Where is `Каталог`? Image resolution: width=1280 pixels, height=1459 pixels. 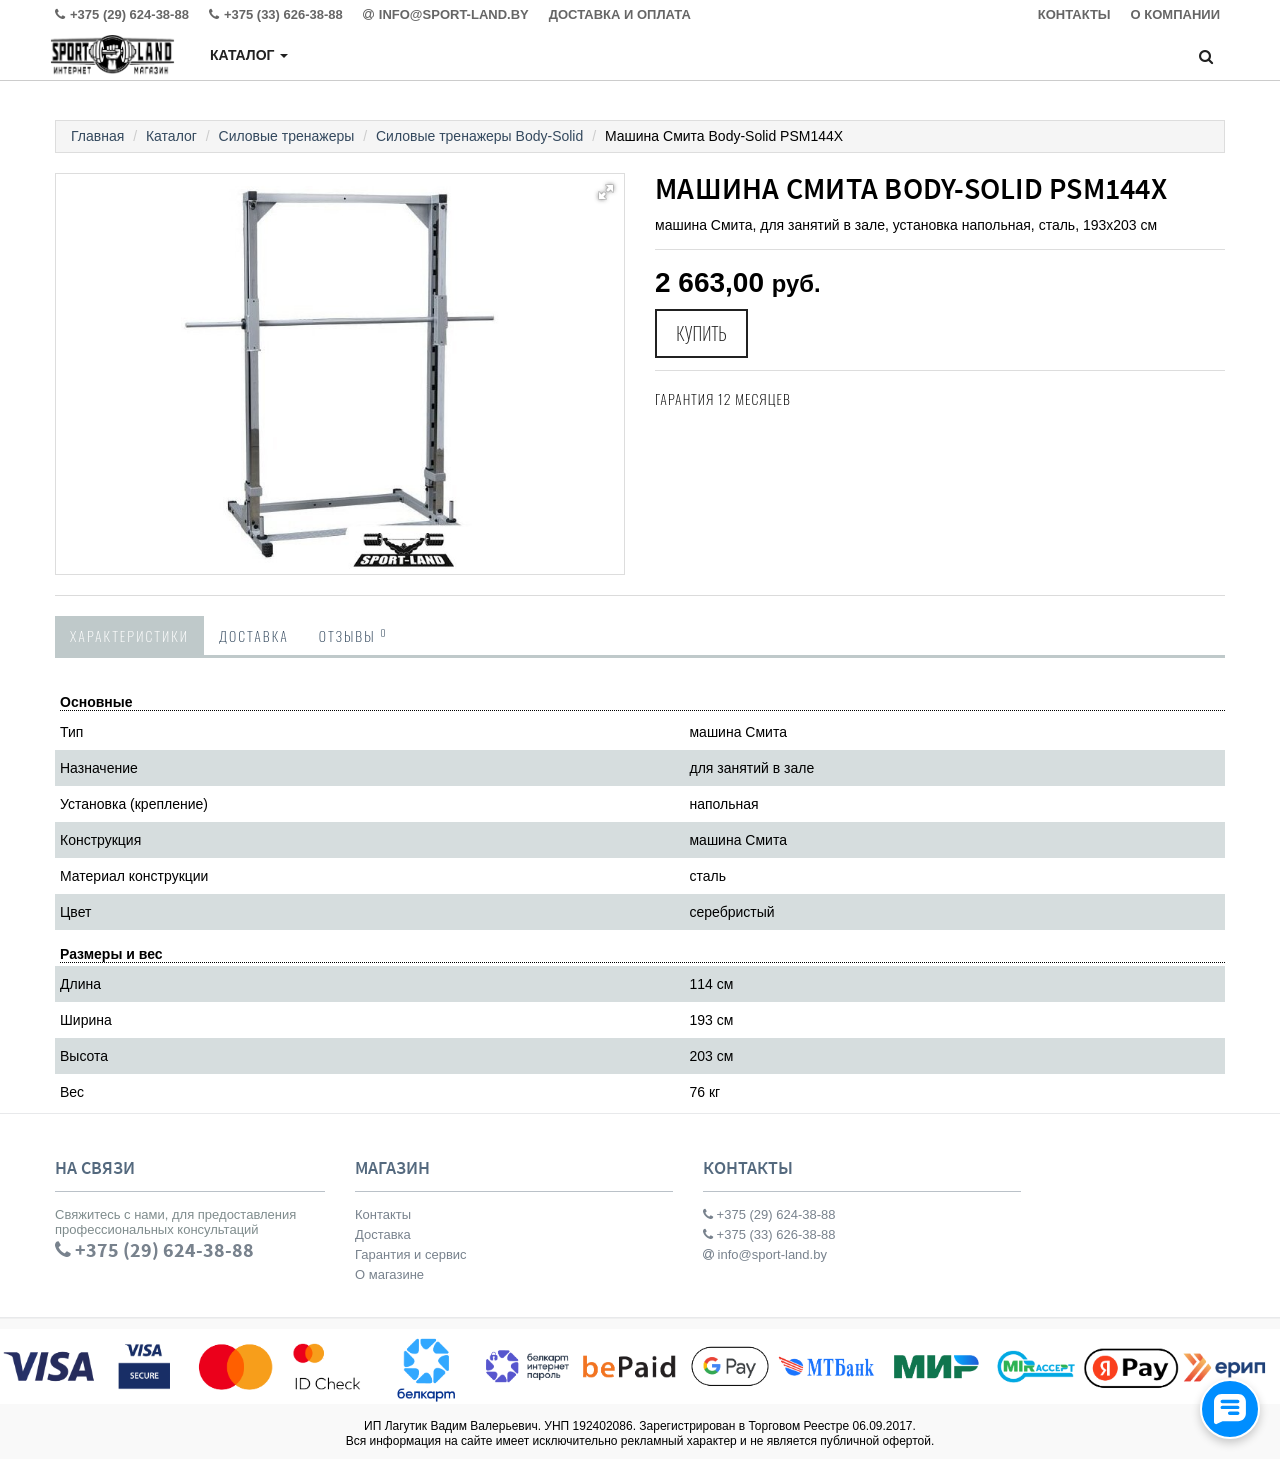
Каталог is located at coordinates (249, 55).